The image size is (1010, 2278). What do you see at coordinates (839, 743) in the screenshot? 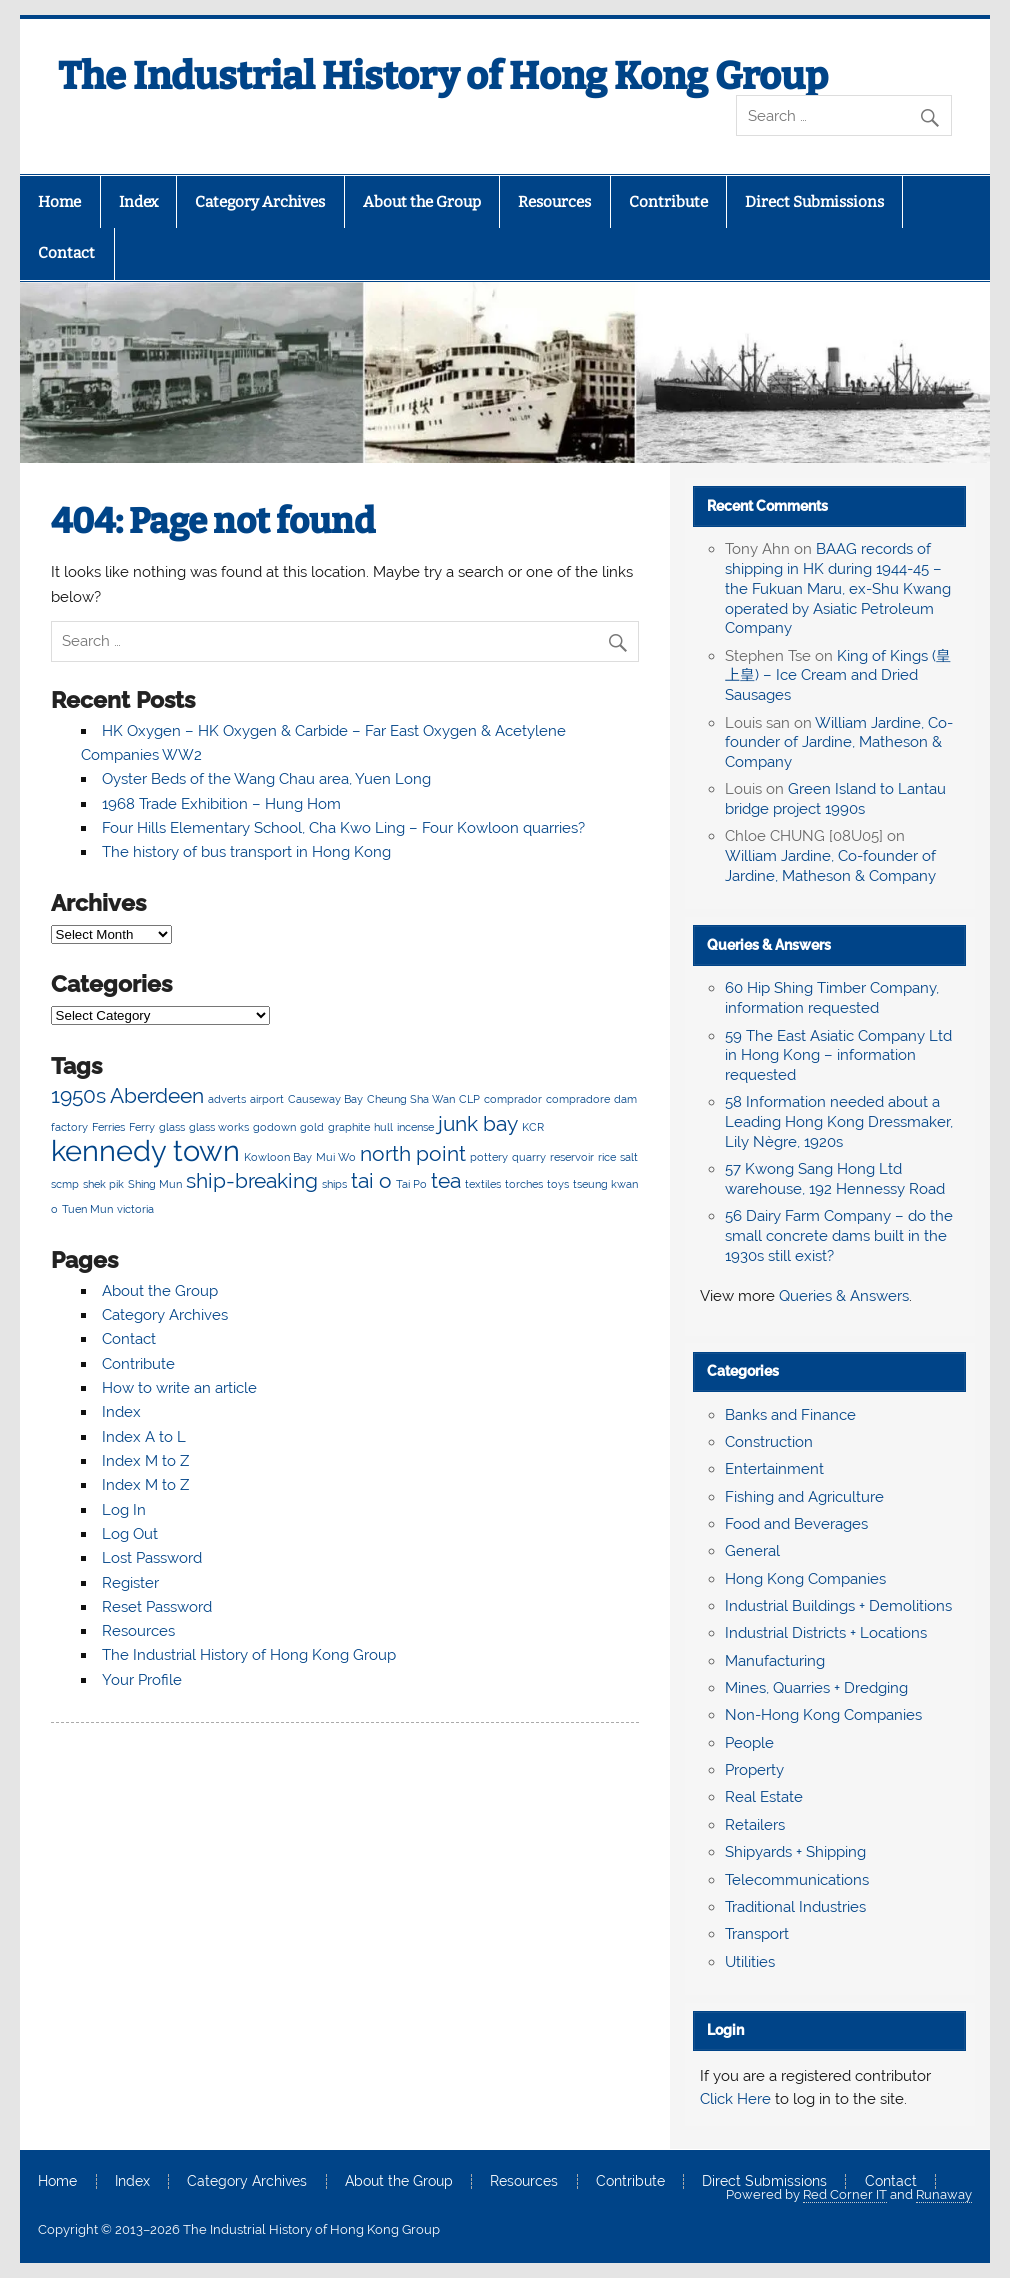
I see `William Jardine, Co-founder of Jardine, Matheson & Company` at bounding box center [839, 743].